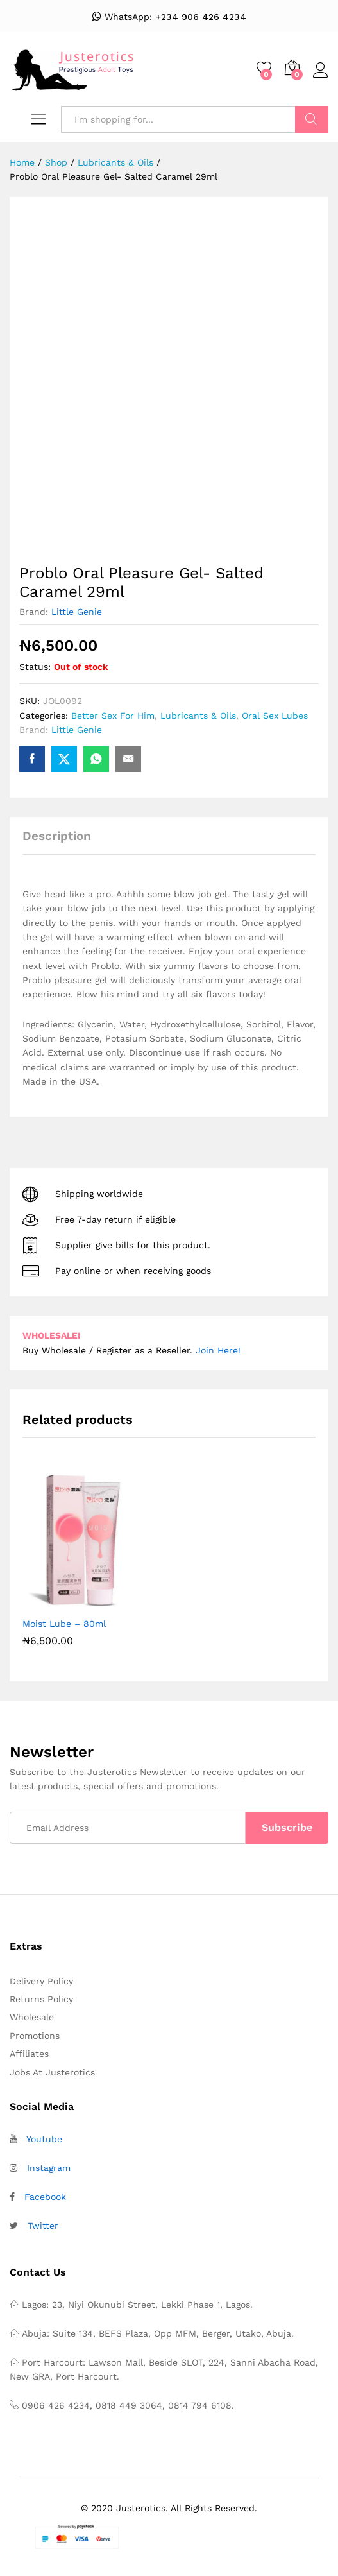 Image resolution: width=338 pixels, height=2576 pixels. What do you see at coordinates (35, 667) in the screenshot?
I see `Status:` at bounding box center [35, 667].